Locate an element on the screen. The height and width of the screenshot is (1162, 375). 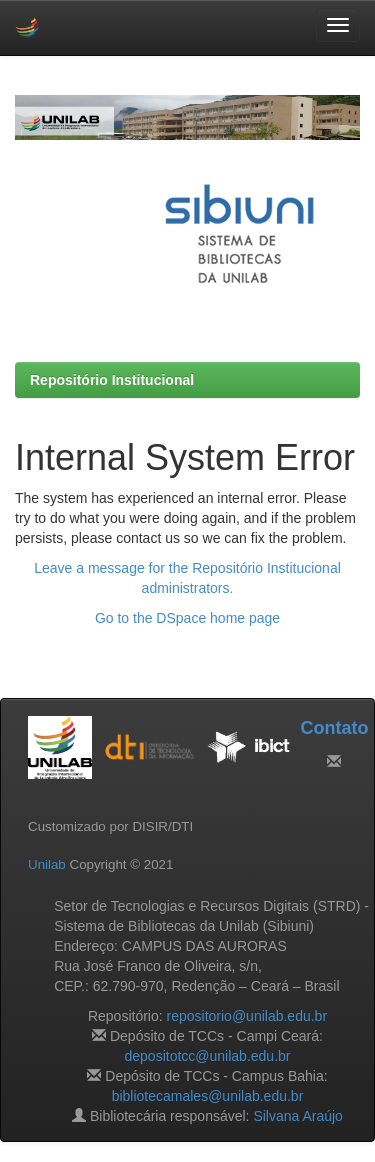
Go to the DSpace home page is located at coordinates (187, 618).